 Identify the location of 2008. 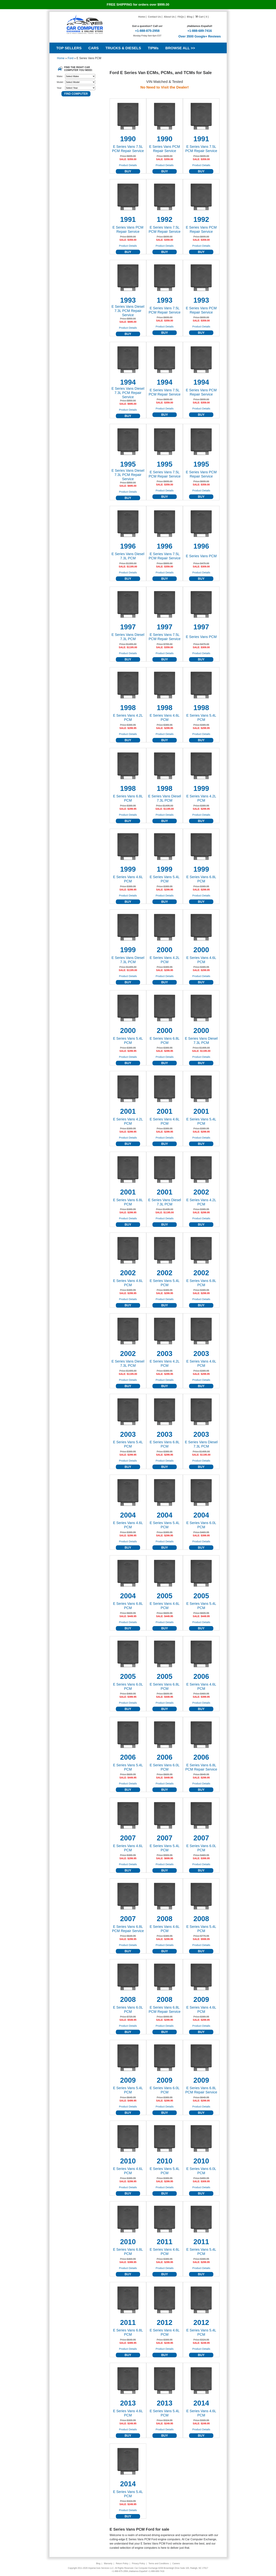
(164, 1919).